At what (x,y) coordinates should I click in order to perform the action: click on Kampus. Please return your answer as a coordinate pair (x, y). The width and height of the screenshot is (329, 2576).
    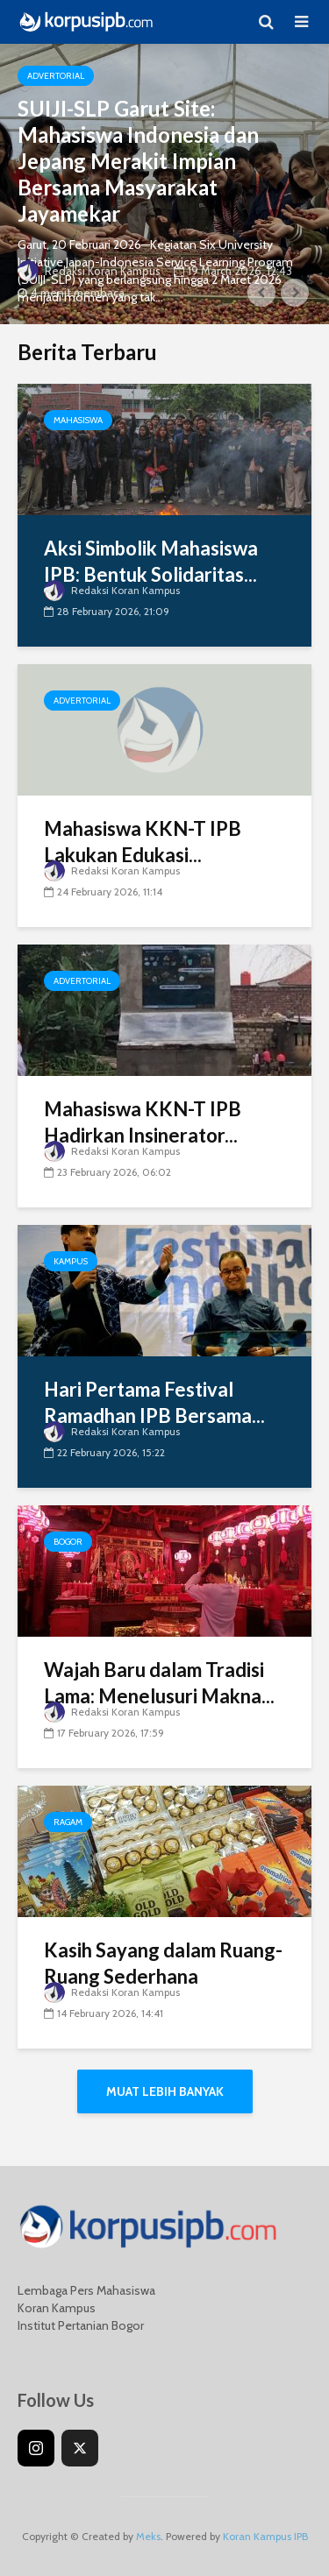
    Looking at the image, I should click on (71, 1261).